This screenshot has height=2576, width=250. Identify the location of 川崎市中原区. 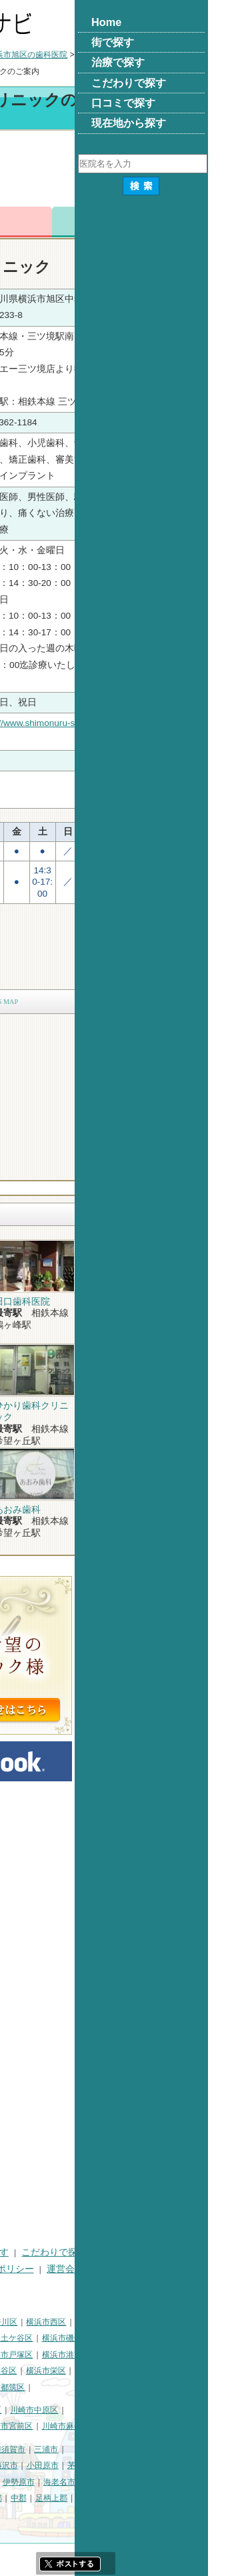
(167, 2410).